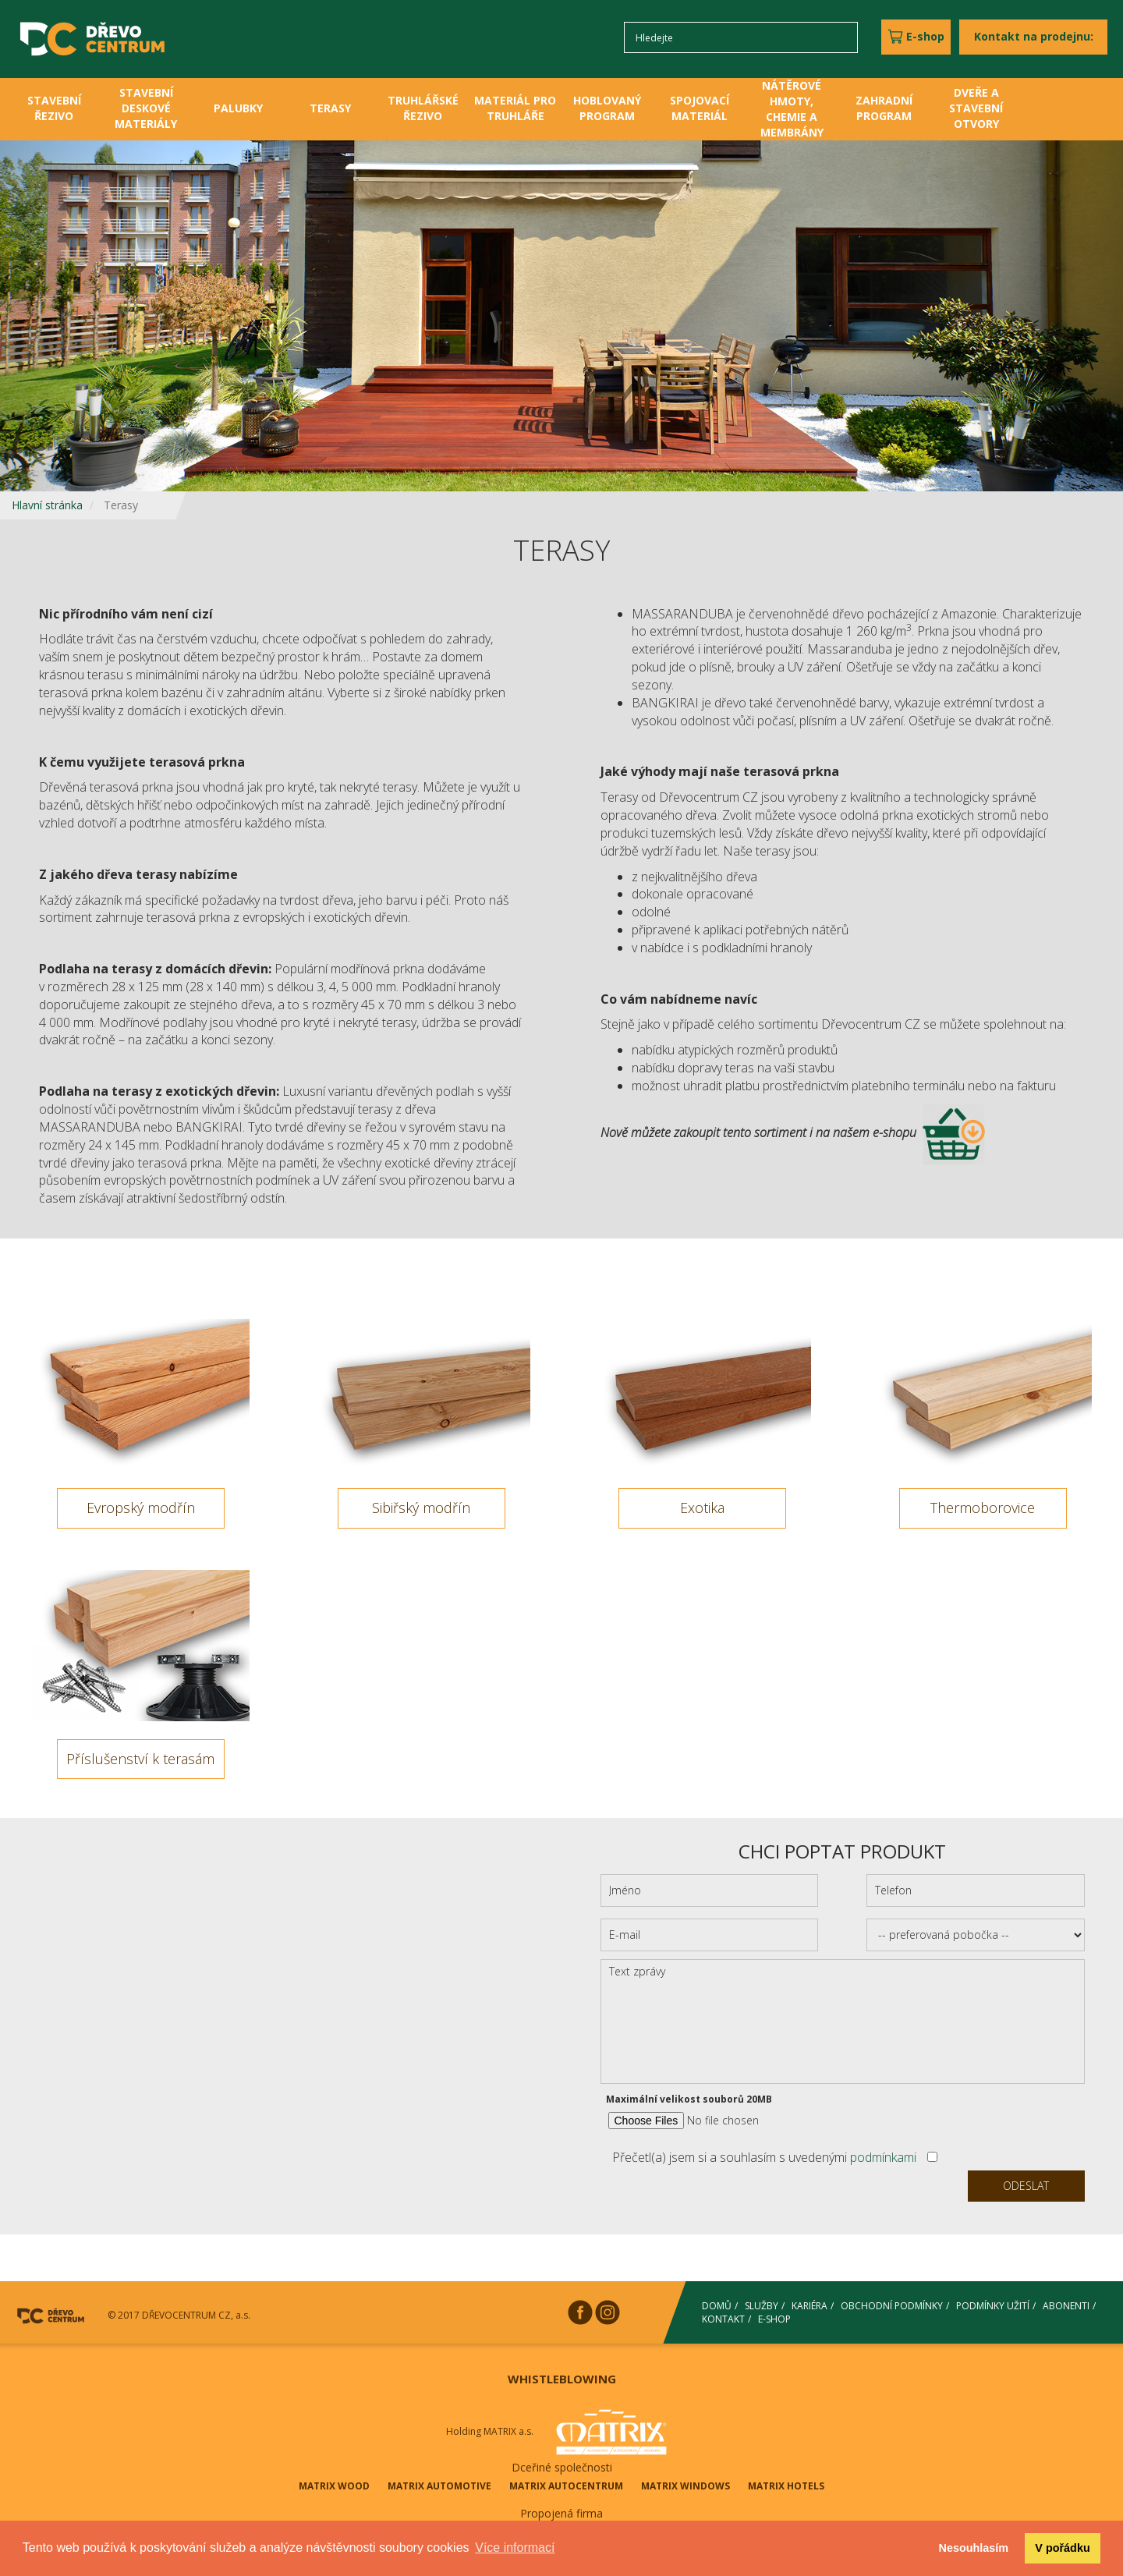 This screenshot has height=2576, width=1123. What do you see at coordinates (786, 2486) in the screenshot?
I see `MATRIX HOTELS` at bounding box center [786, 2486].